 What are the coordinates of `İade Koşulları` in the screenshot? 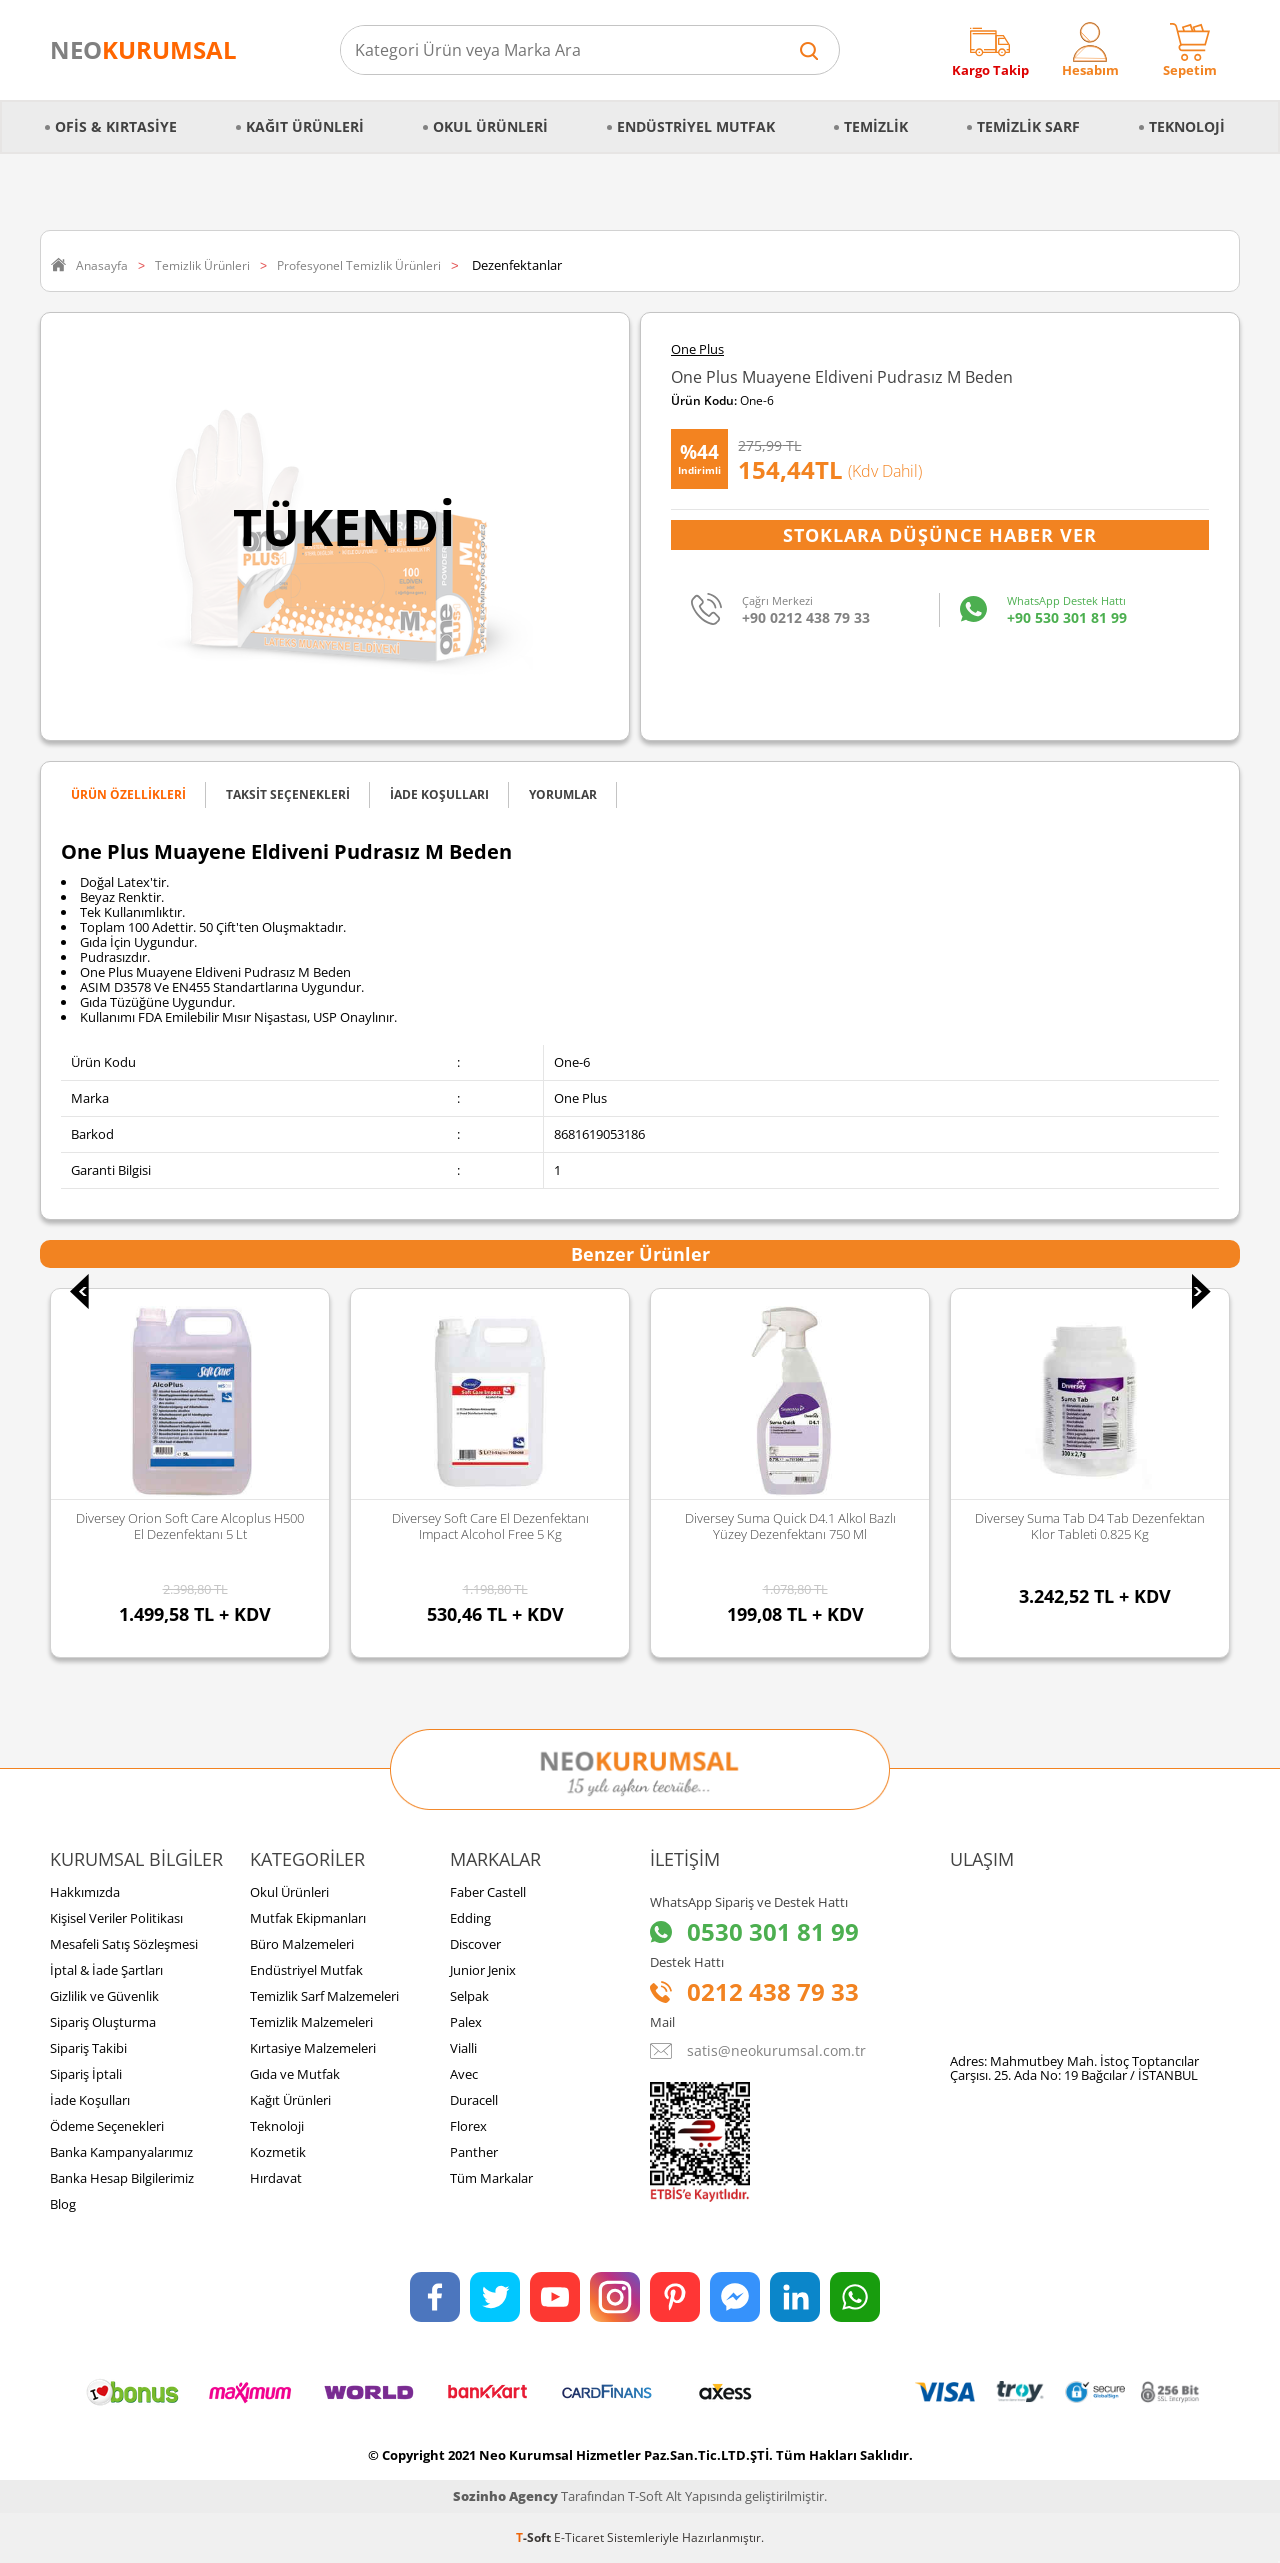 It's located at (90, 2100).